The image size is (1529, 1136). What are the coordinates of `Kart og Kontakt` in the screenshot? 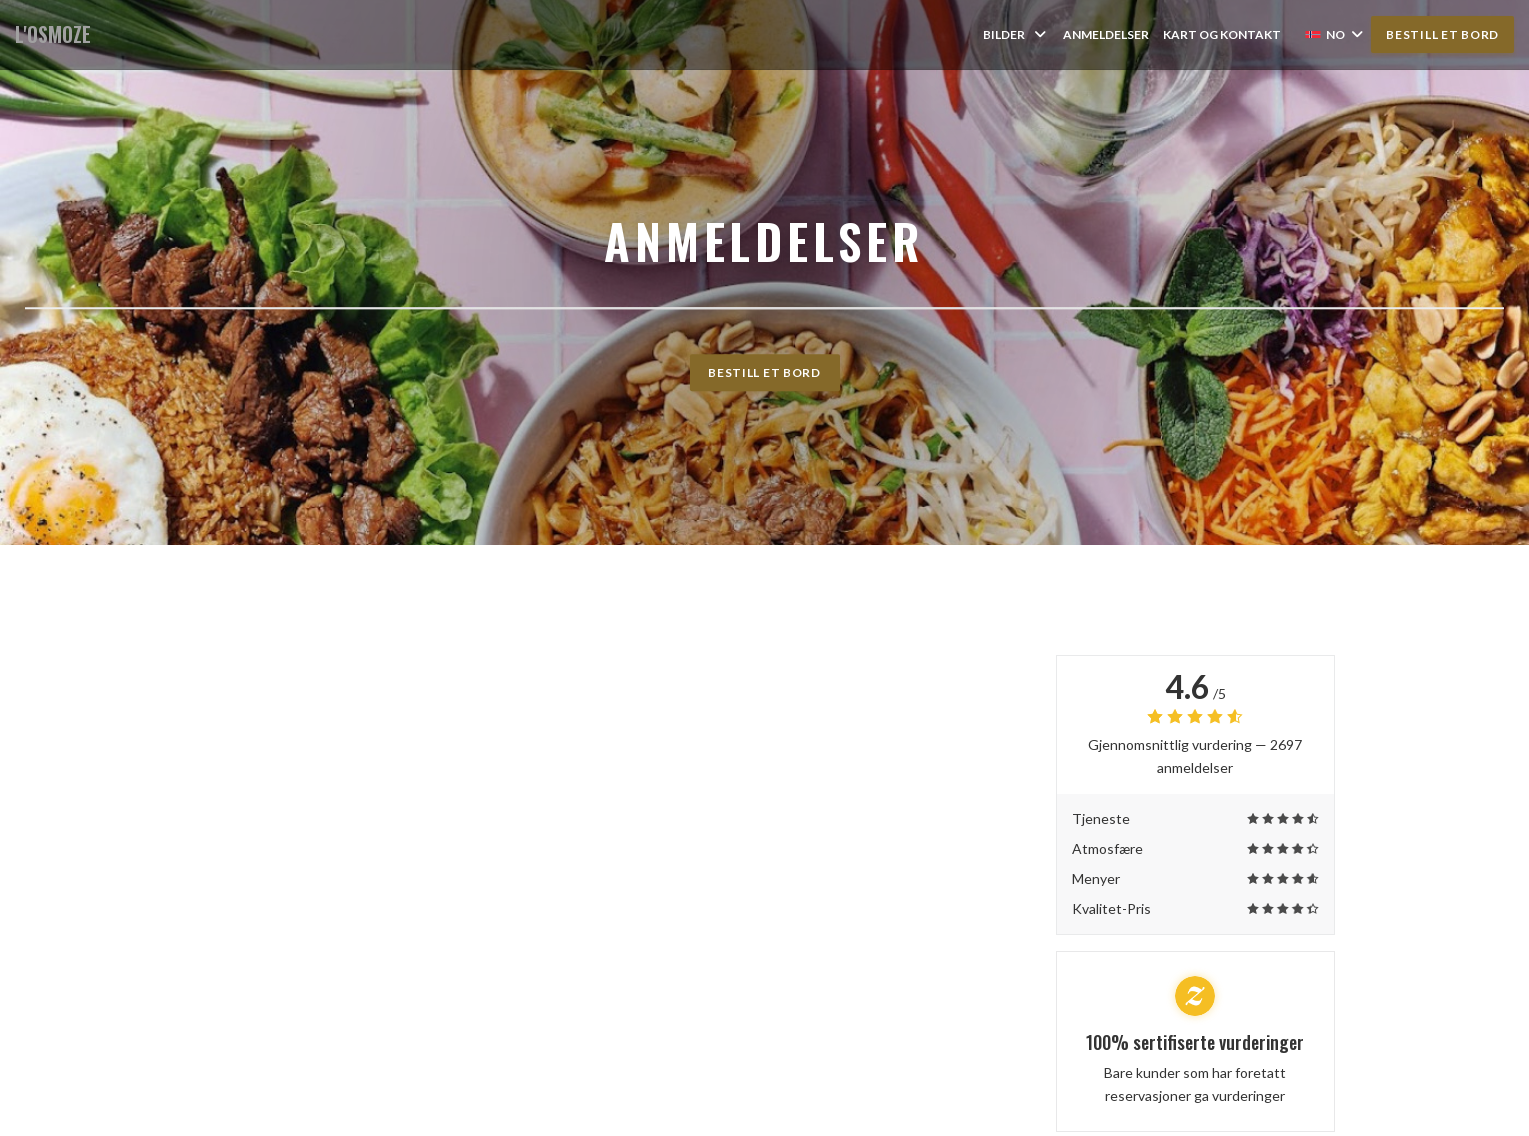 It's located at (1222, 34).